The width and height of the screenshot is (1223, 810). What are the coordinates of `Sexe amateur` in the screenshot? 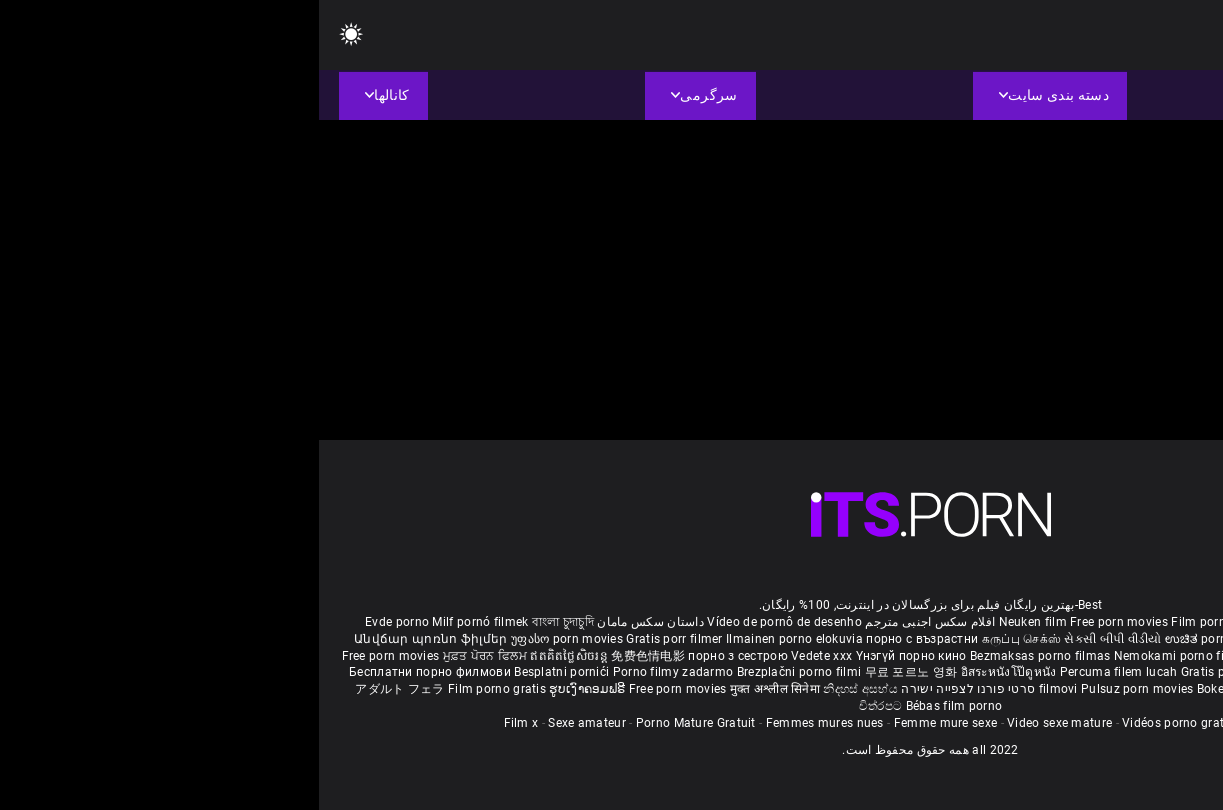 It's located at (268, 723).